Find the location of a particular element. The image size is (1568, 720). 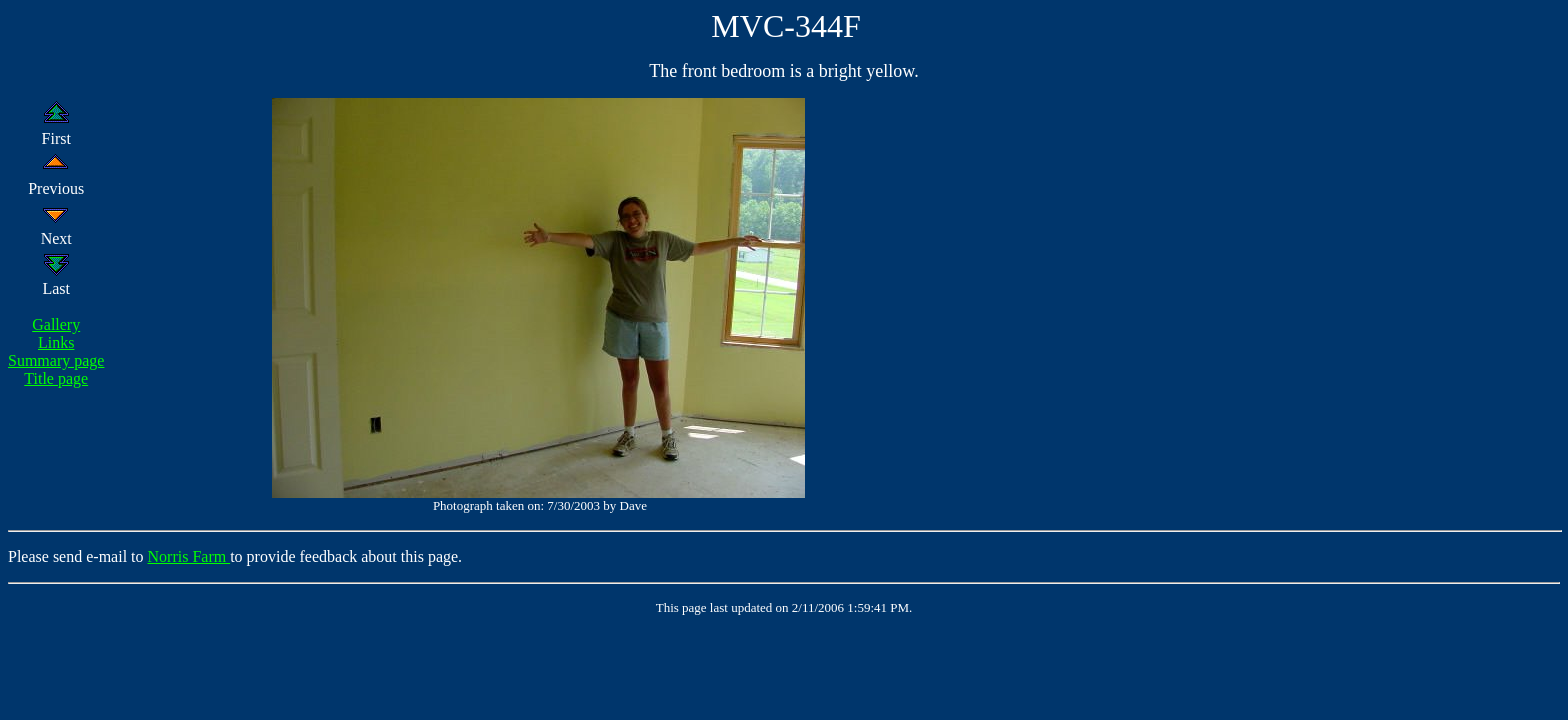

Title page is located at coordinates (56, 378).